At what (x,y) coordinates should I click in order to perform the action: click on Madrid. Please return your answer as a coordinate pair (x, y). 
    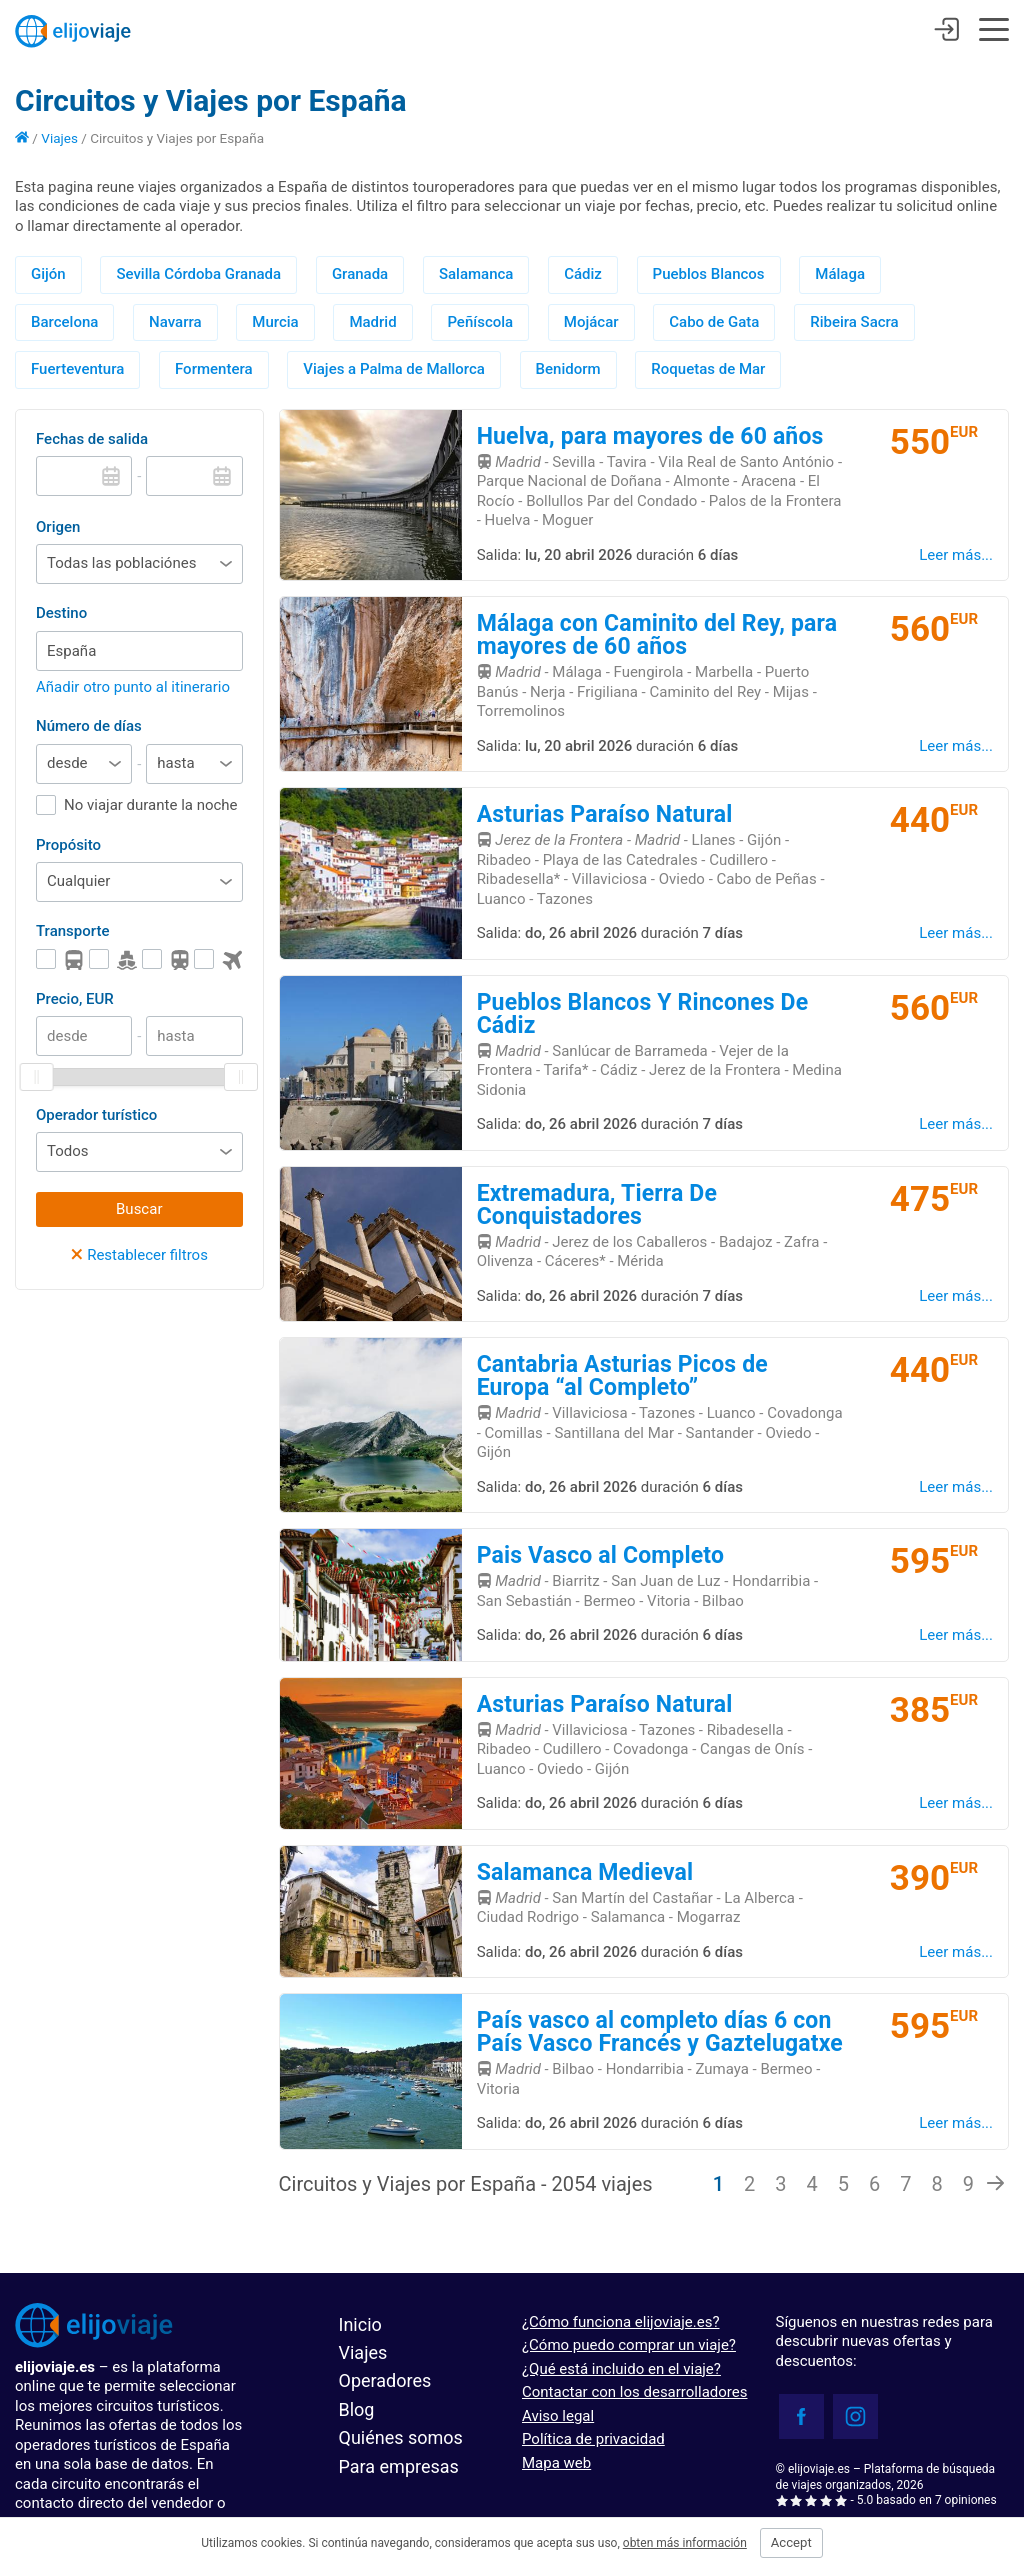
    Looking at the image, I should click on (372, 322).